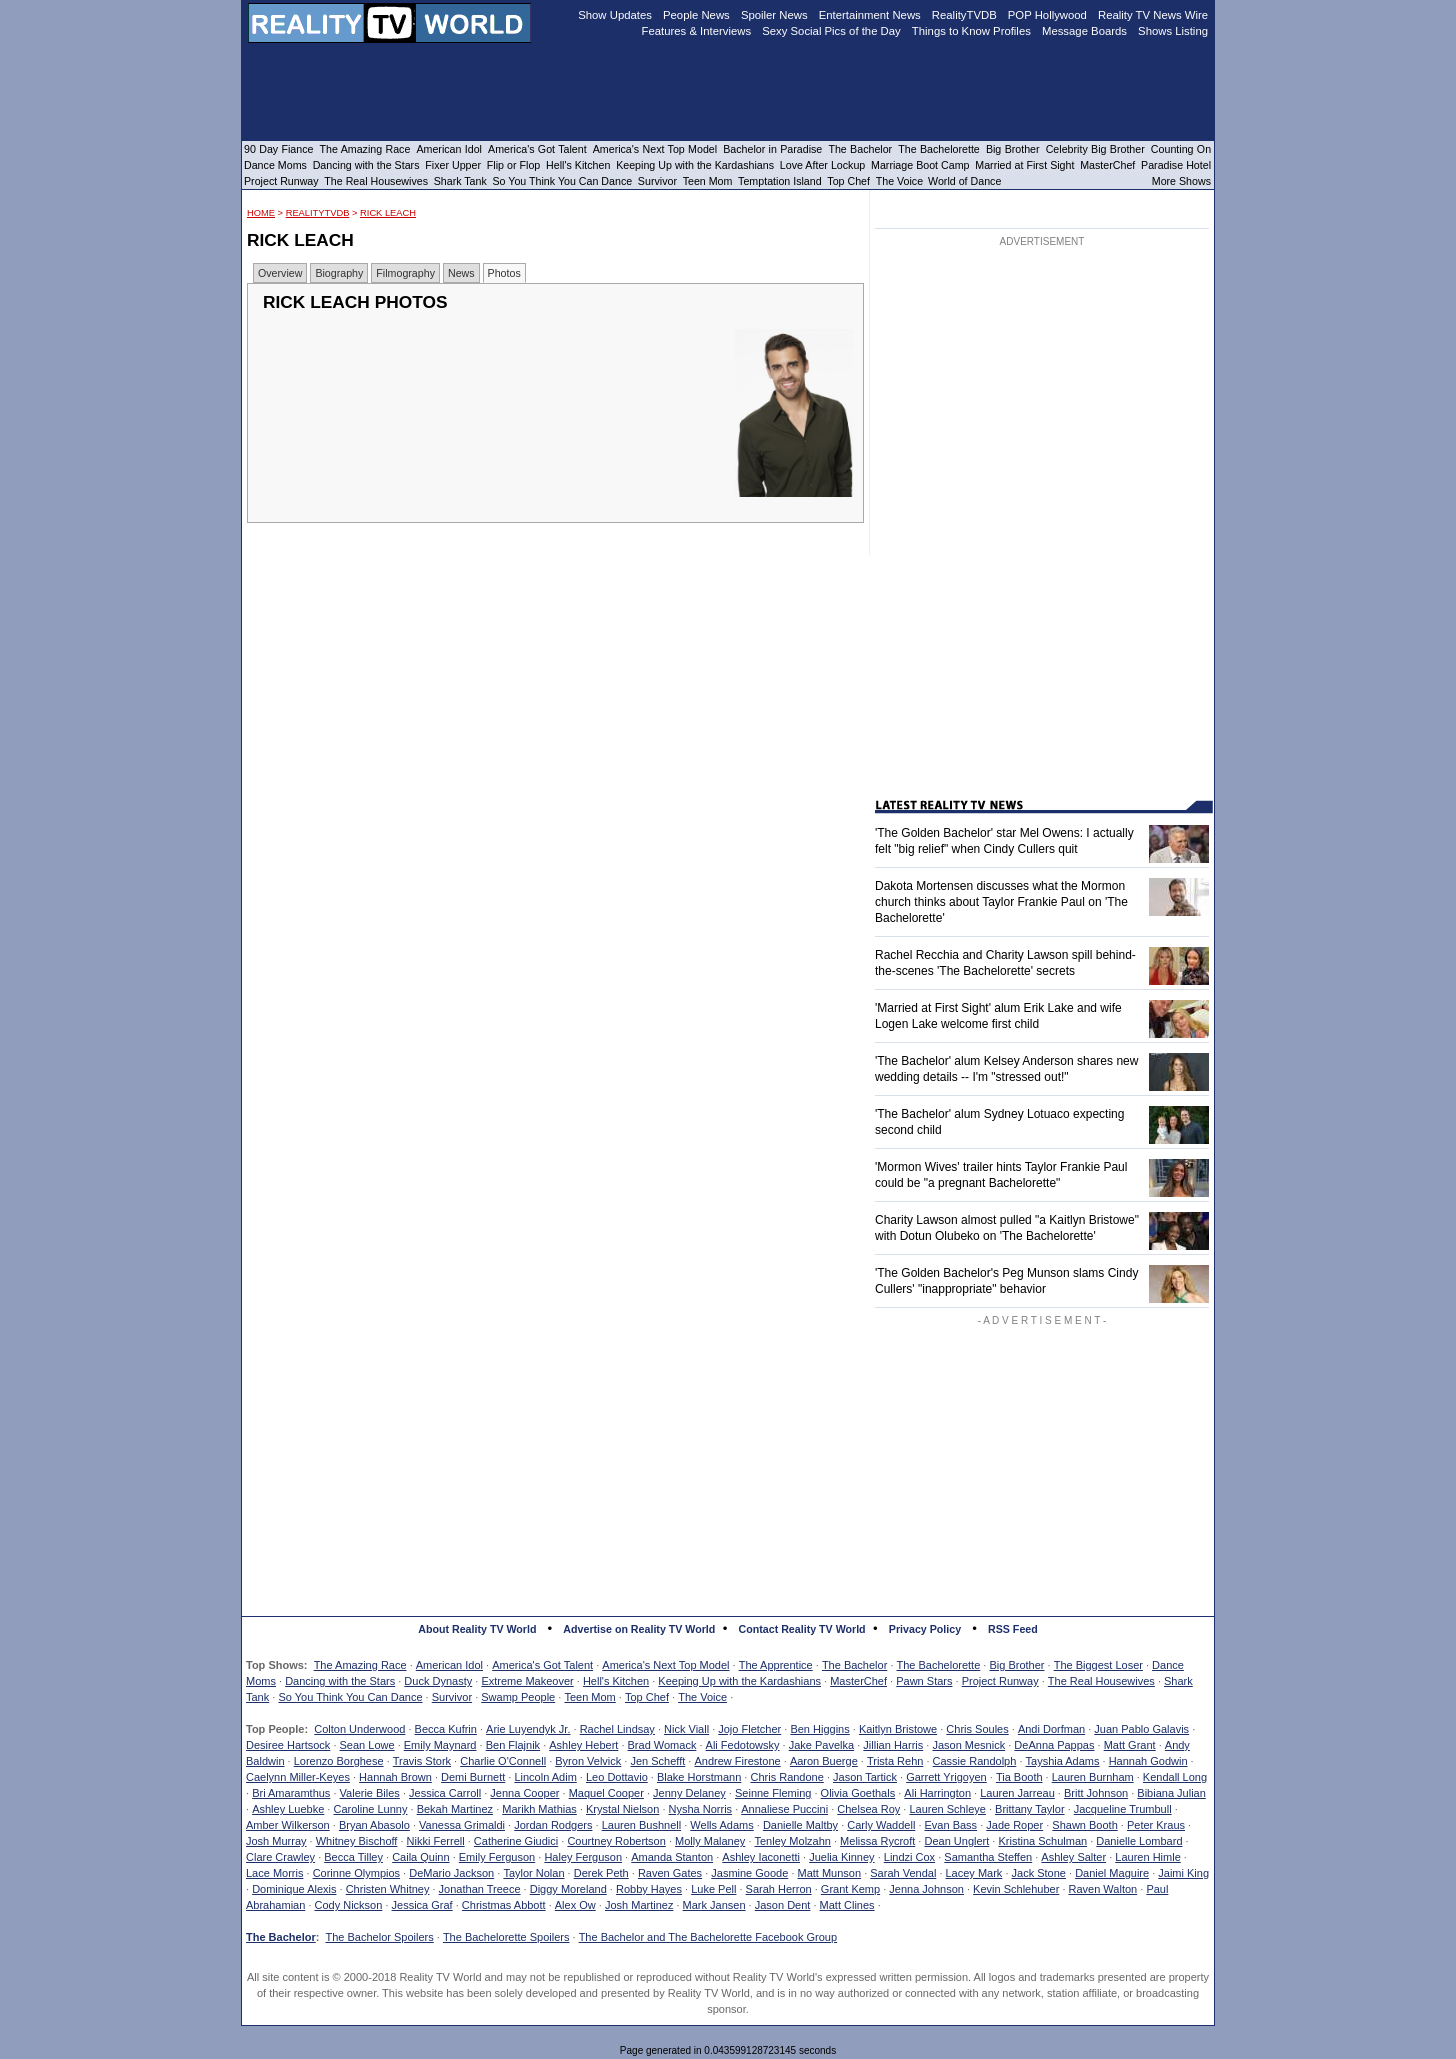  Describe the element at coordinates (276, 1841) in the screenshot. I see `Josh Murray` at that location.